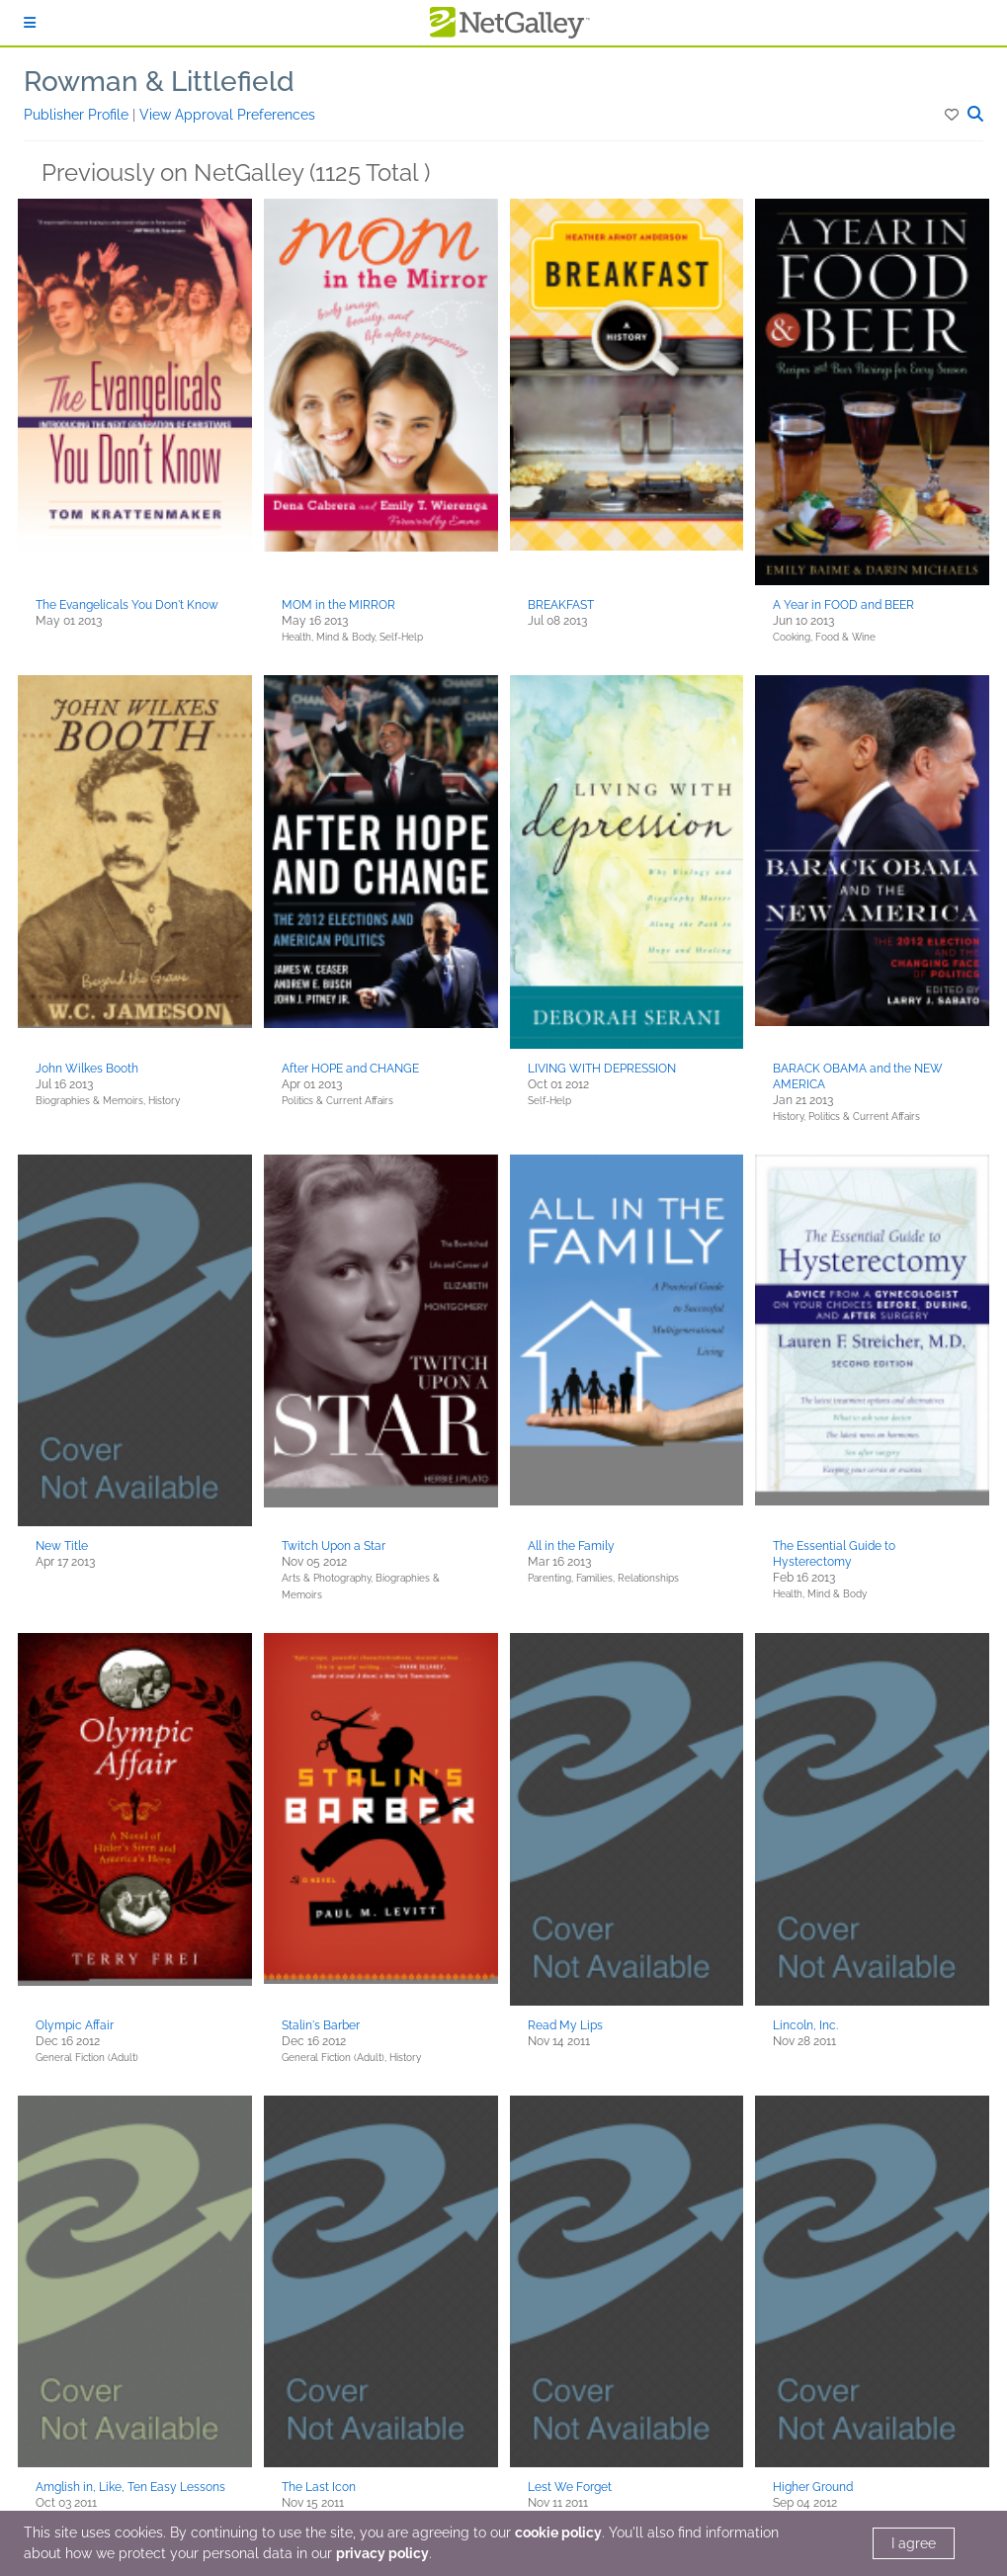 This screenshot has height=2576, width=1007. What do you see at coordinates (558, 2532) in the screenshot?
I see `cookie policy` at bounding box center [558, 2532].